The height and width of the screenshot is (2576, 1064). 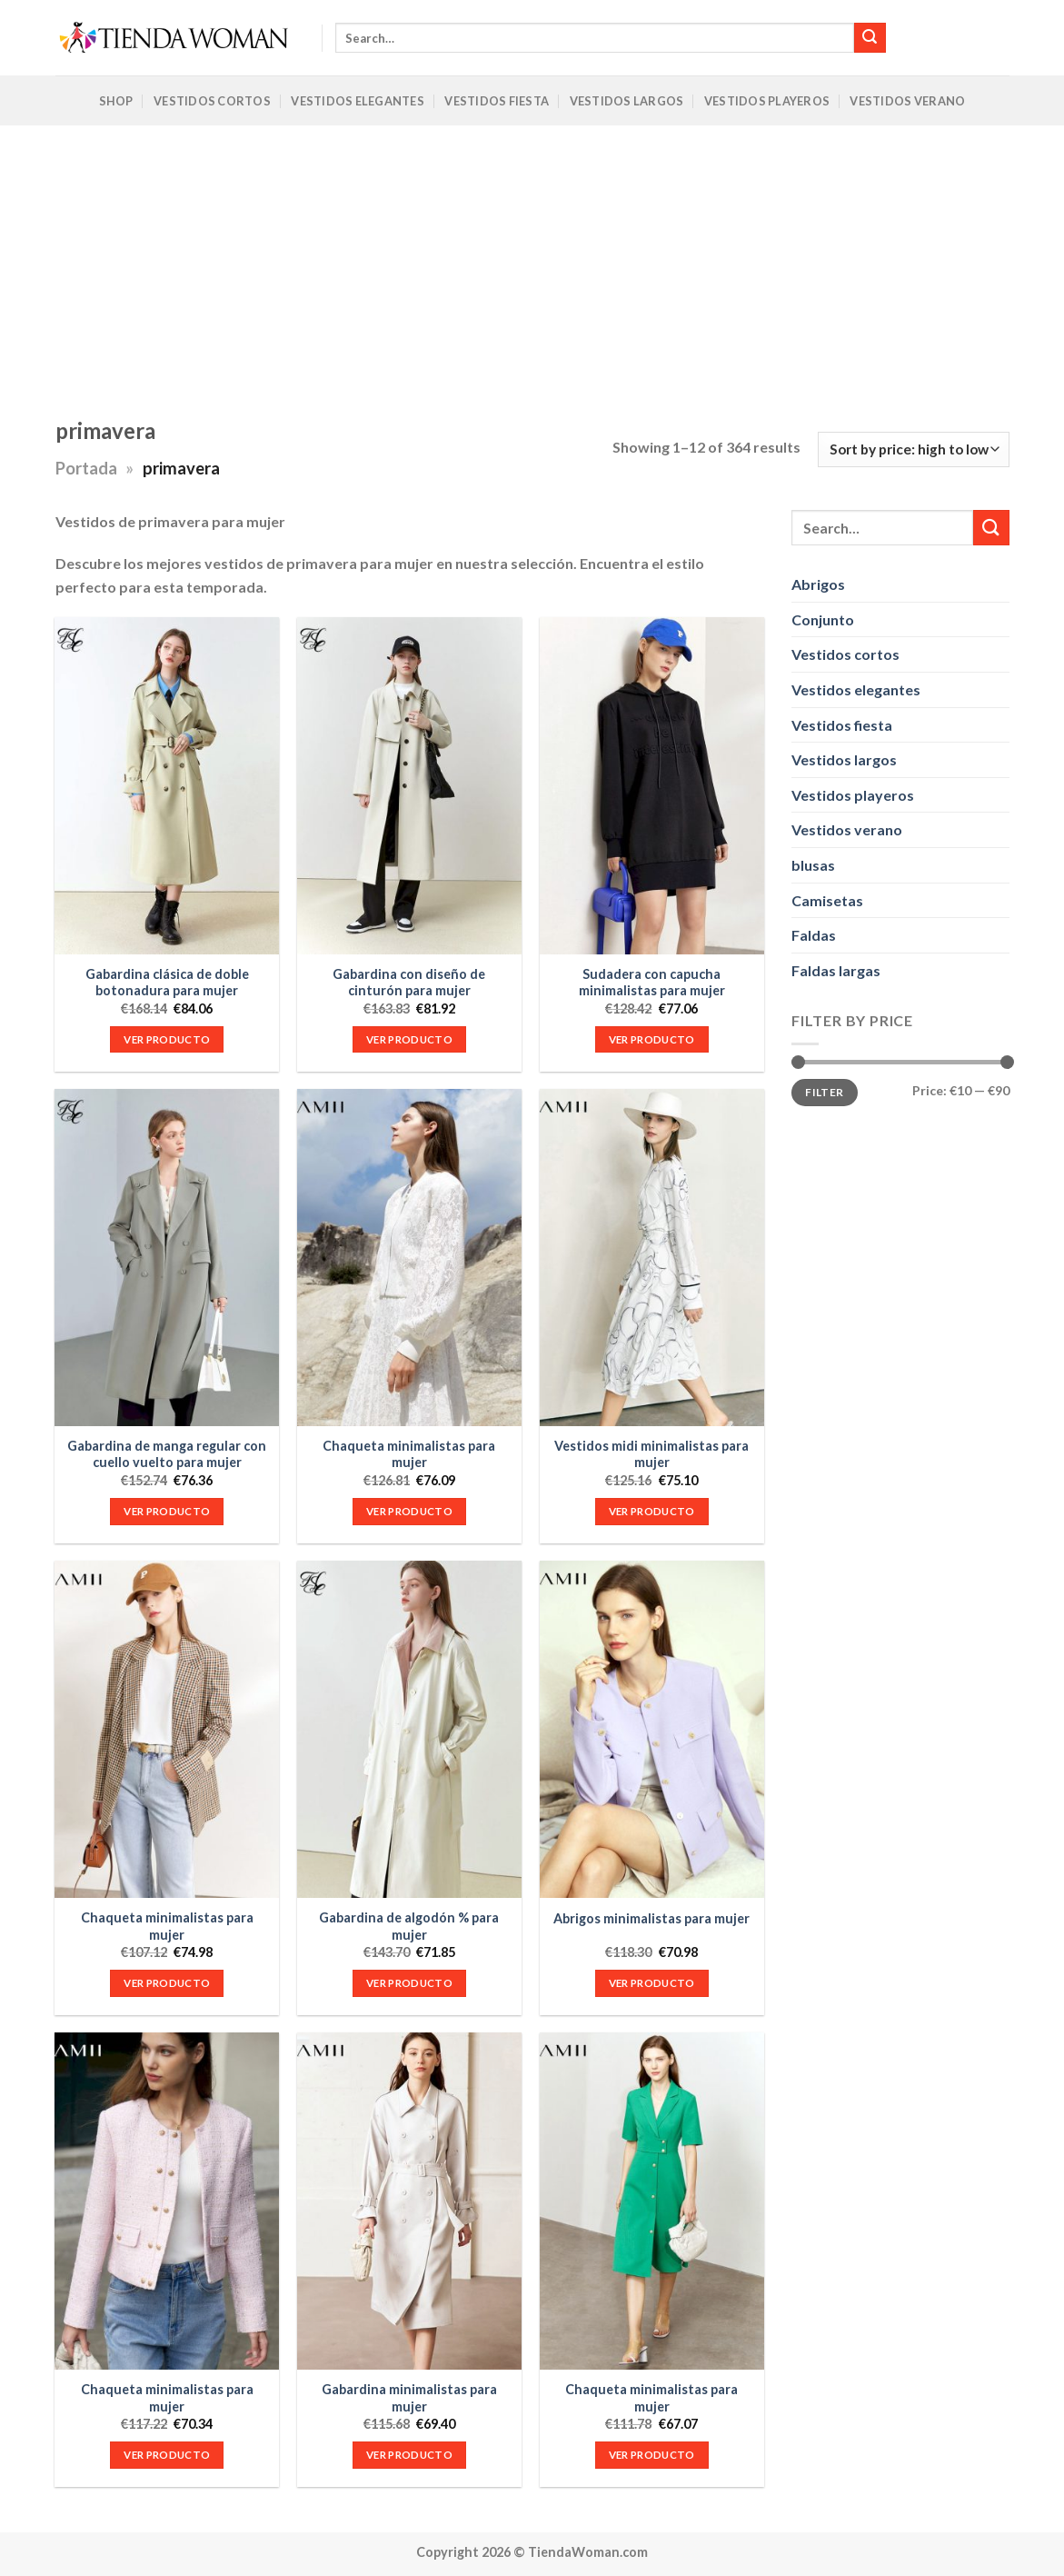 What do you see at coordinates (844, 759) in the screenshot?
I see `Vestidos largos` at bounding box center [844, 759].